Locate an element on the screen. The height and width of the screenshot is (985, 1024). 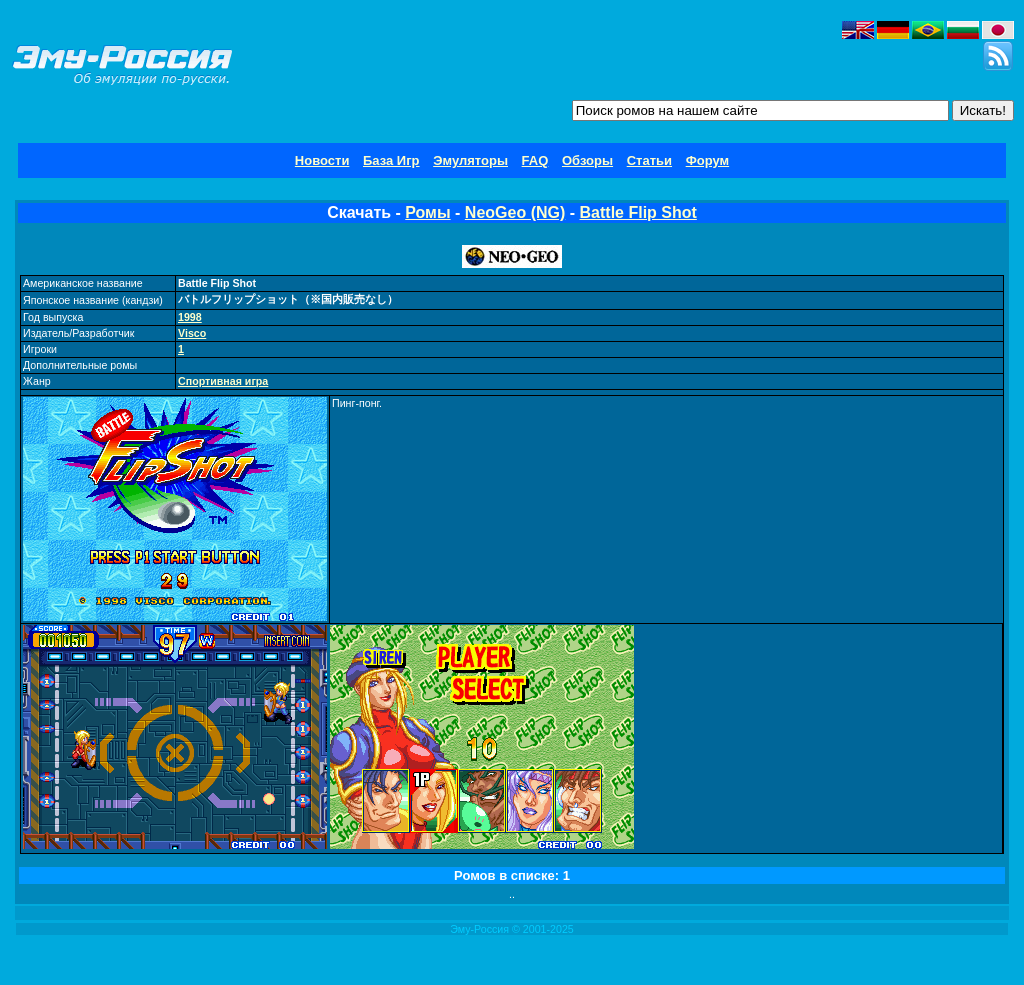
1998 is located at coordinates (190, 317).